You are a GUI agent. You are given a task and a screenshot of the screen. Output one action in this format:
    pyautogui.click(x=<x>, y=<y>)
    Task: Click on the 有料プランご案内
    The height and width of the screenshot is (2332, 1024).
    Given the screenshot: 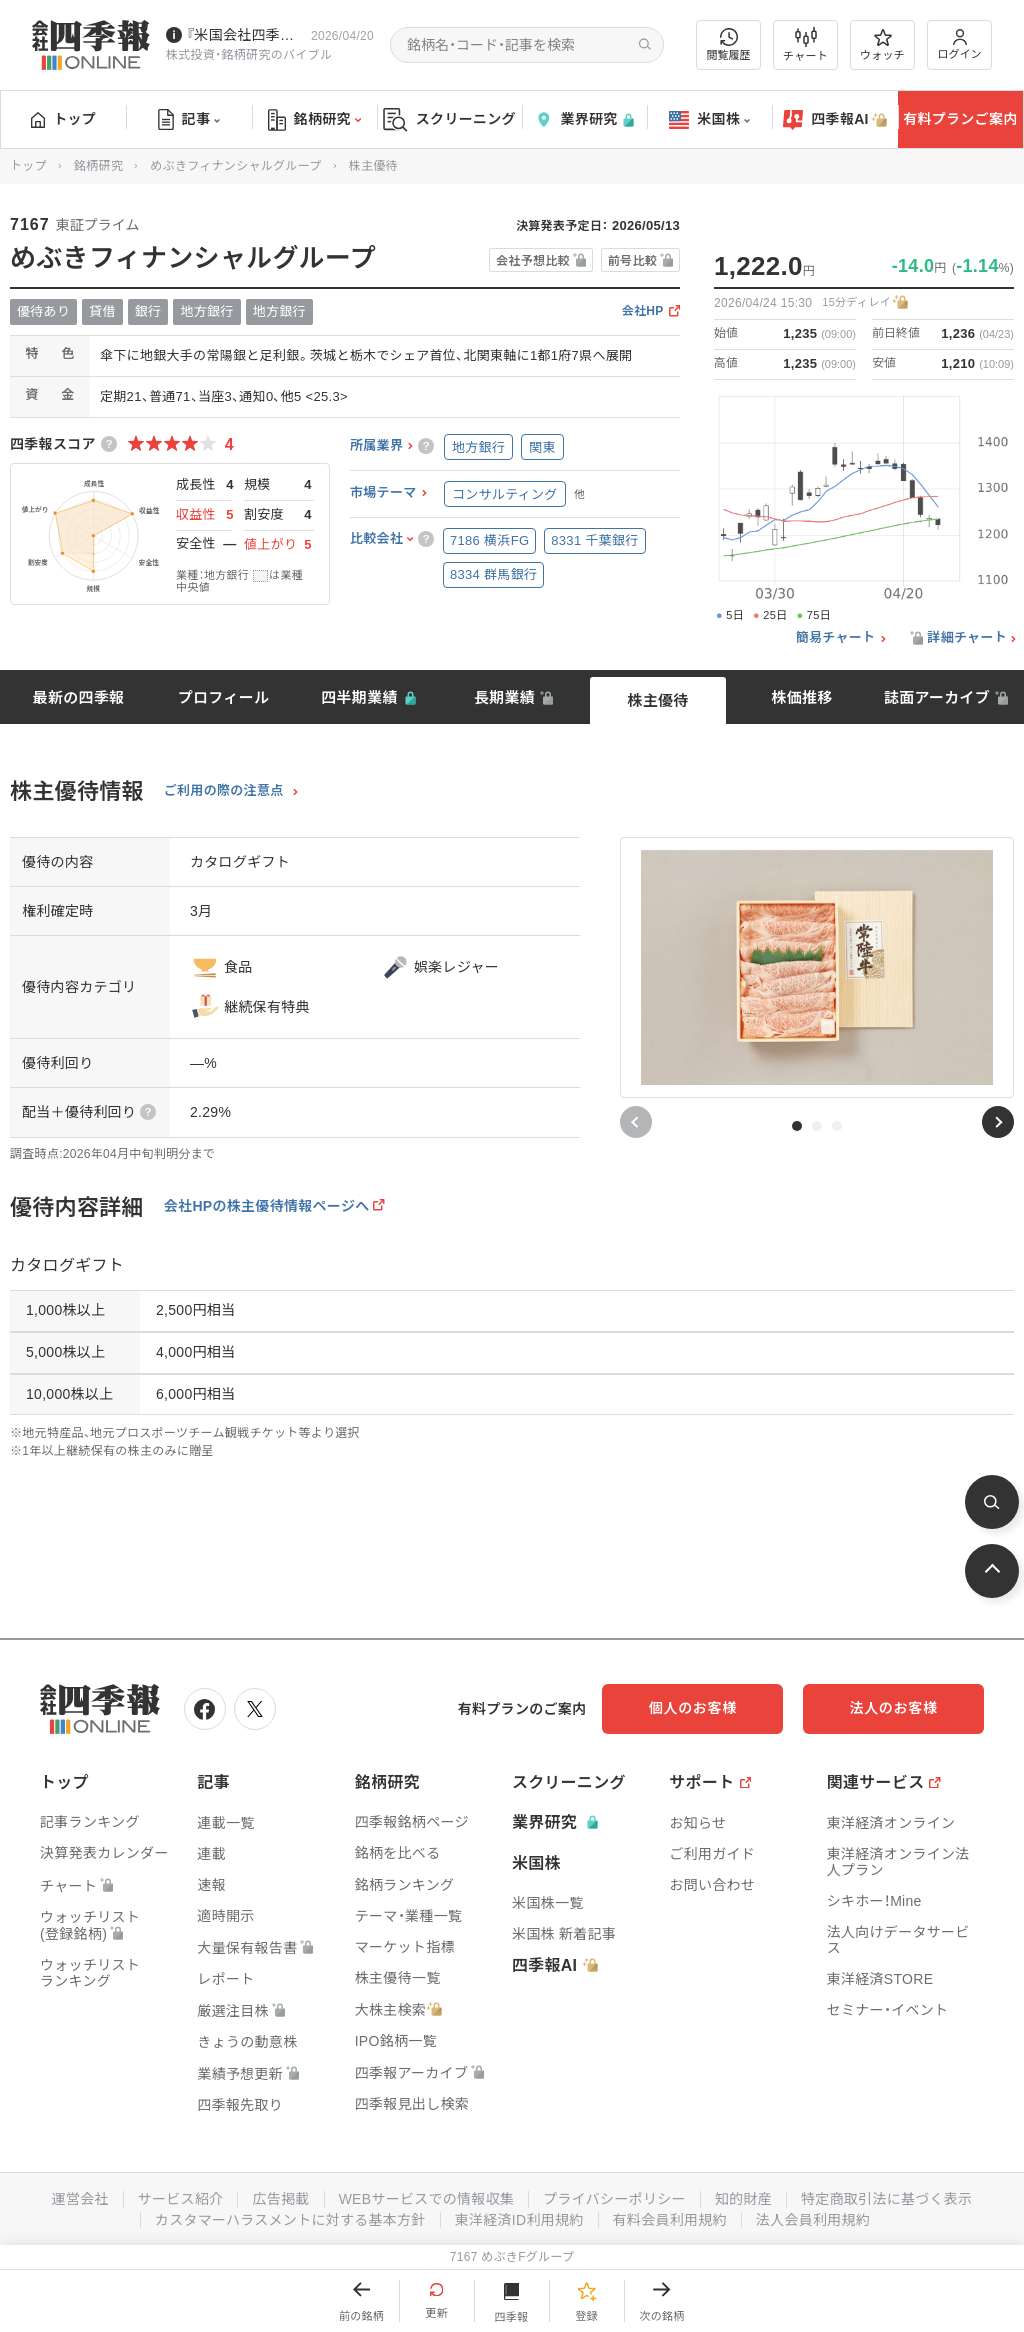 What is the action you would take?
    pyautogui.click(x=960, y=119)
    